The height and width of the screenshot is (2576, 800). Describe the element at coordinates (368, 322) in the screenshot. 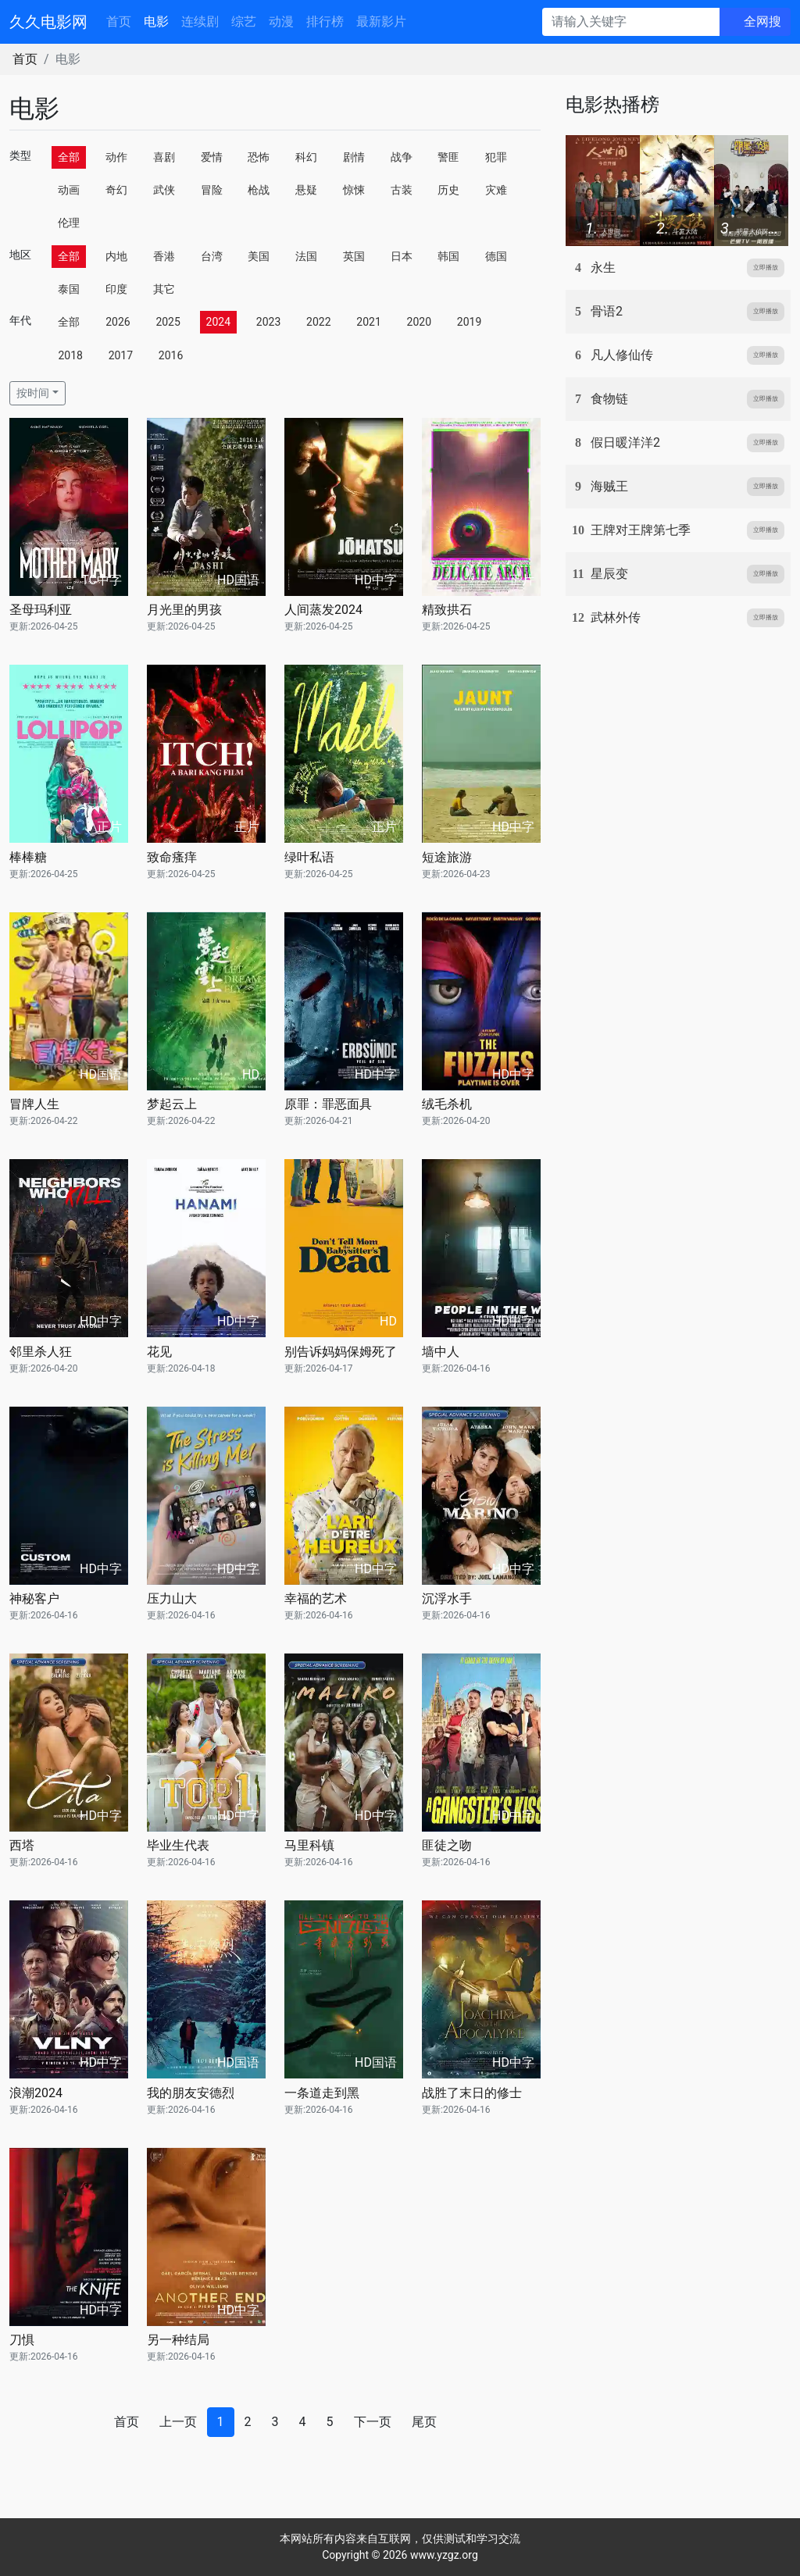

I see `2021` at that location.